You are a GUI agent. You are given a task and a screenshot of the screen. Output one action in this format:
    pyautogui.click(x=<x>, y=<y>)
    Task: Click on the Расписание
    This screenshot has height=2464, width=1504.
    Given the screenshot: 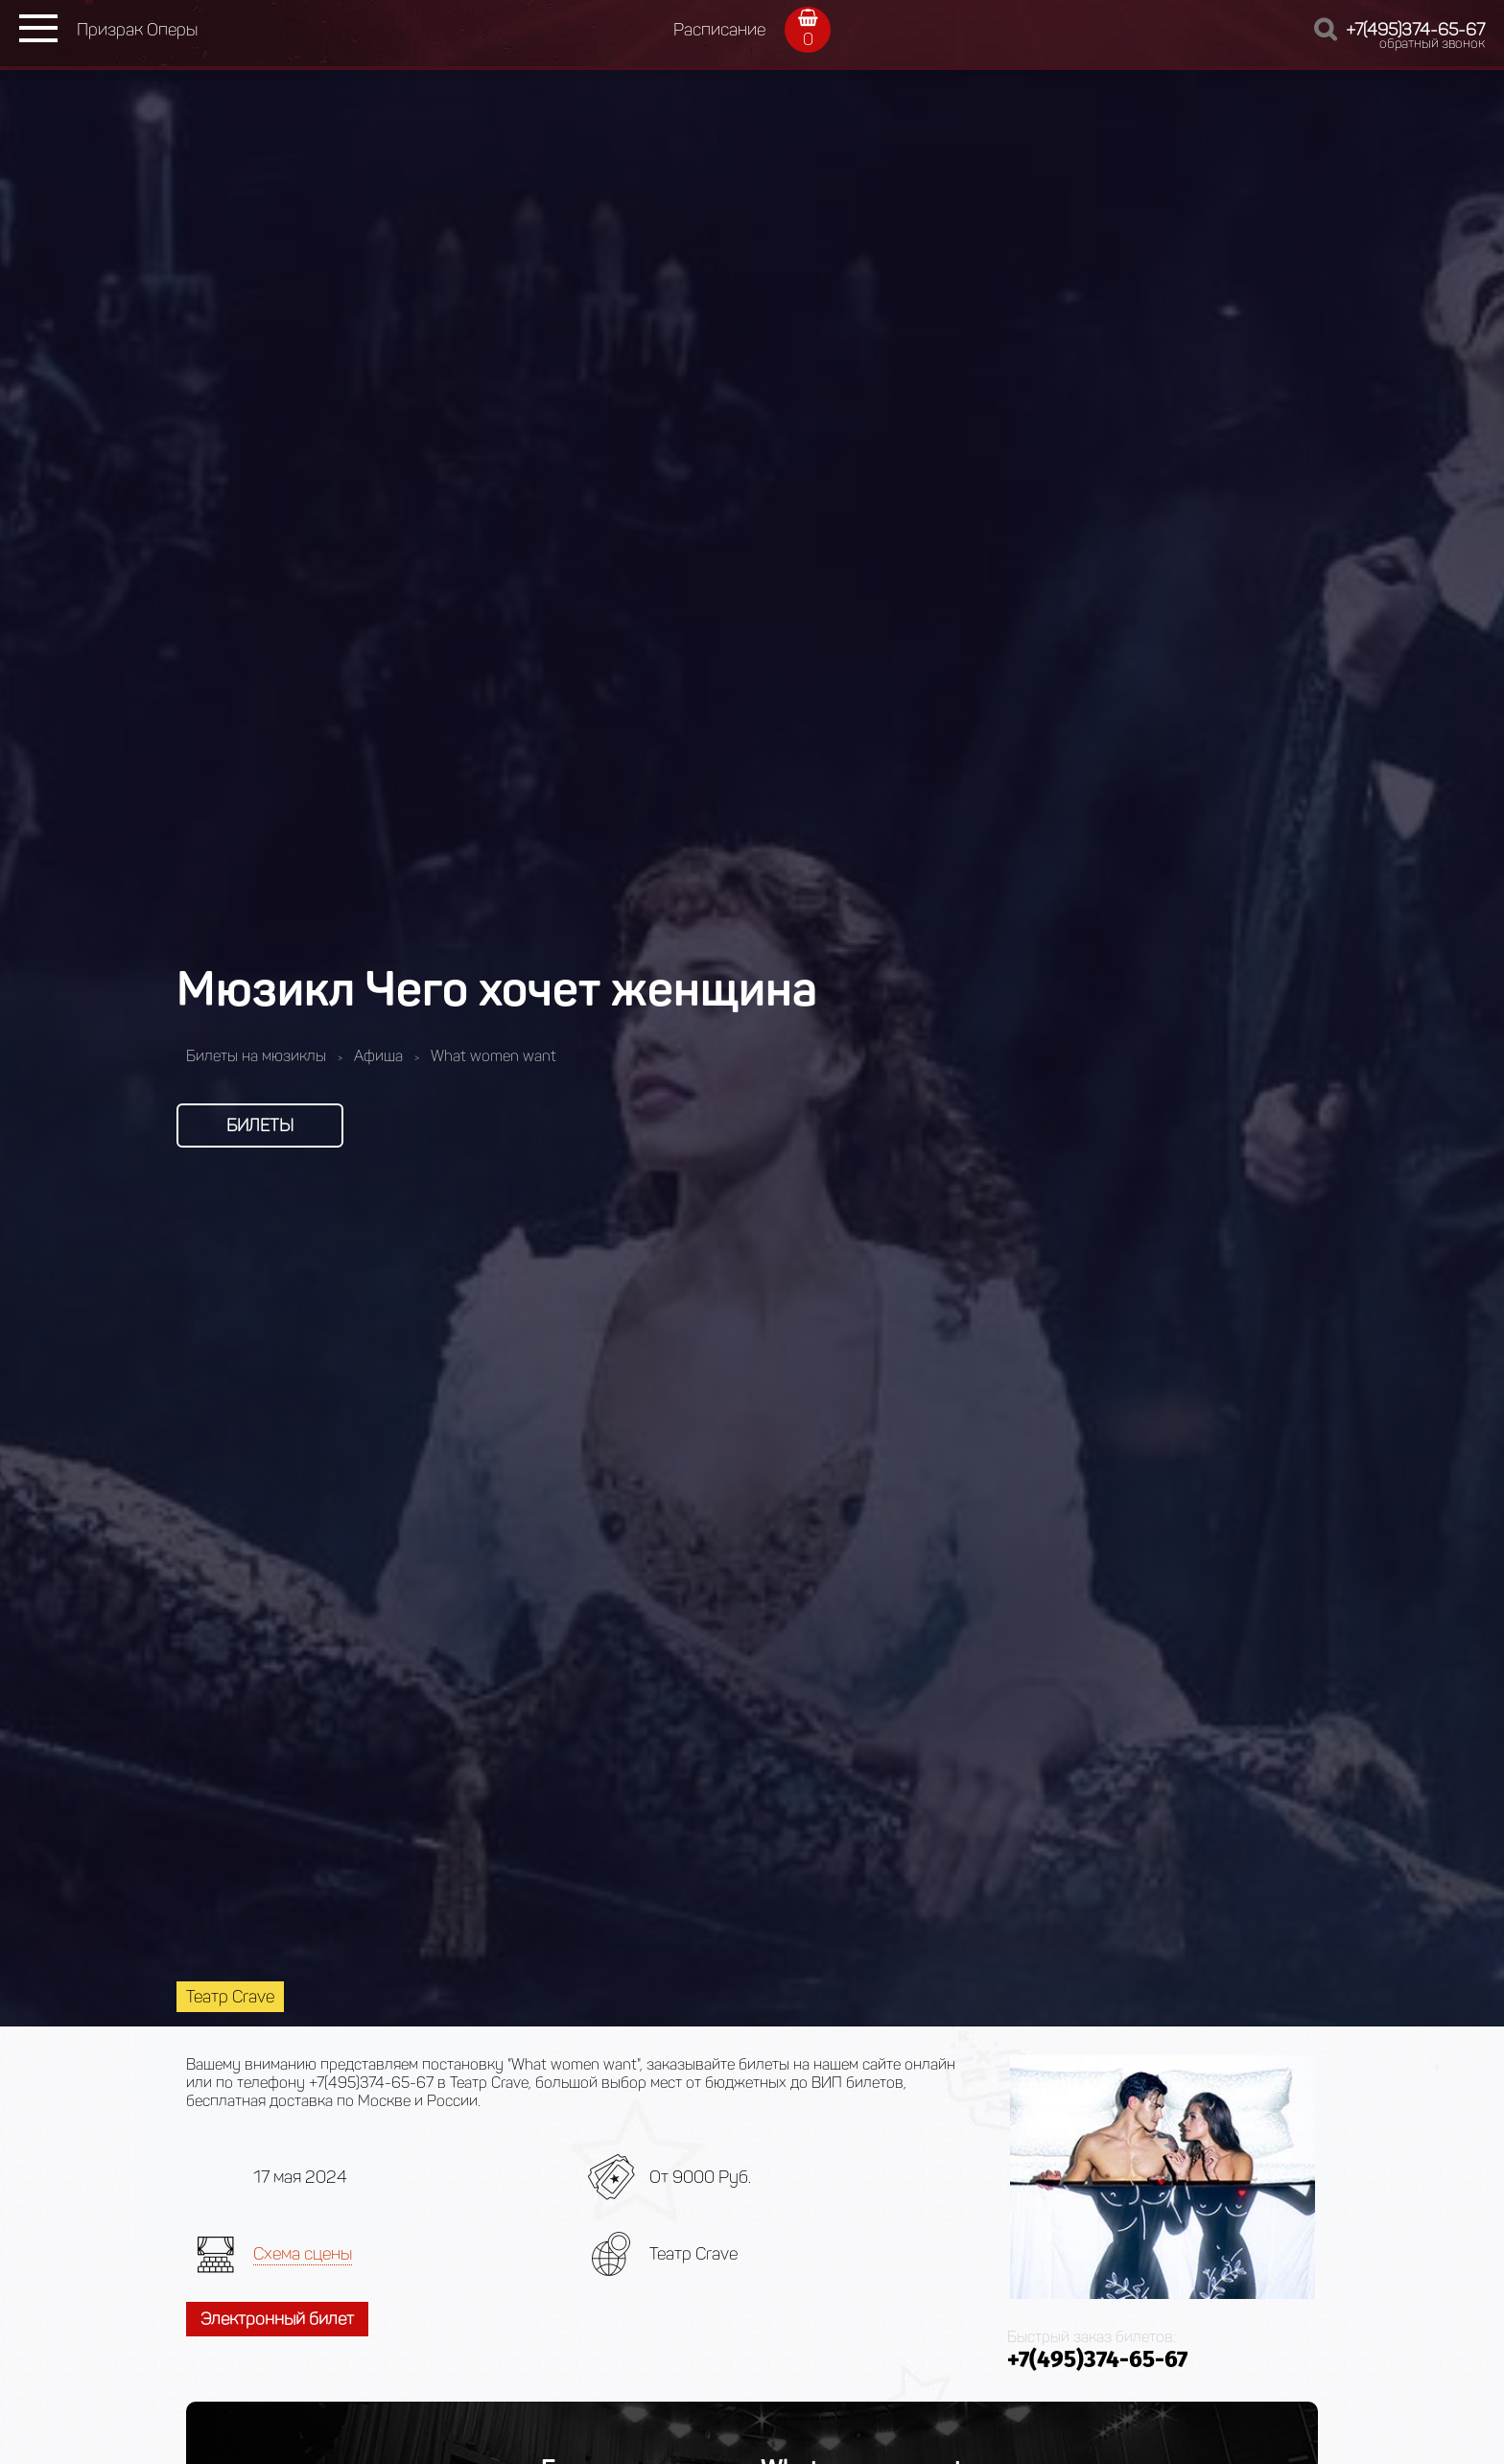 What is the action you would take?
    pyautogui.click(x=719, y=29)
    